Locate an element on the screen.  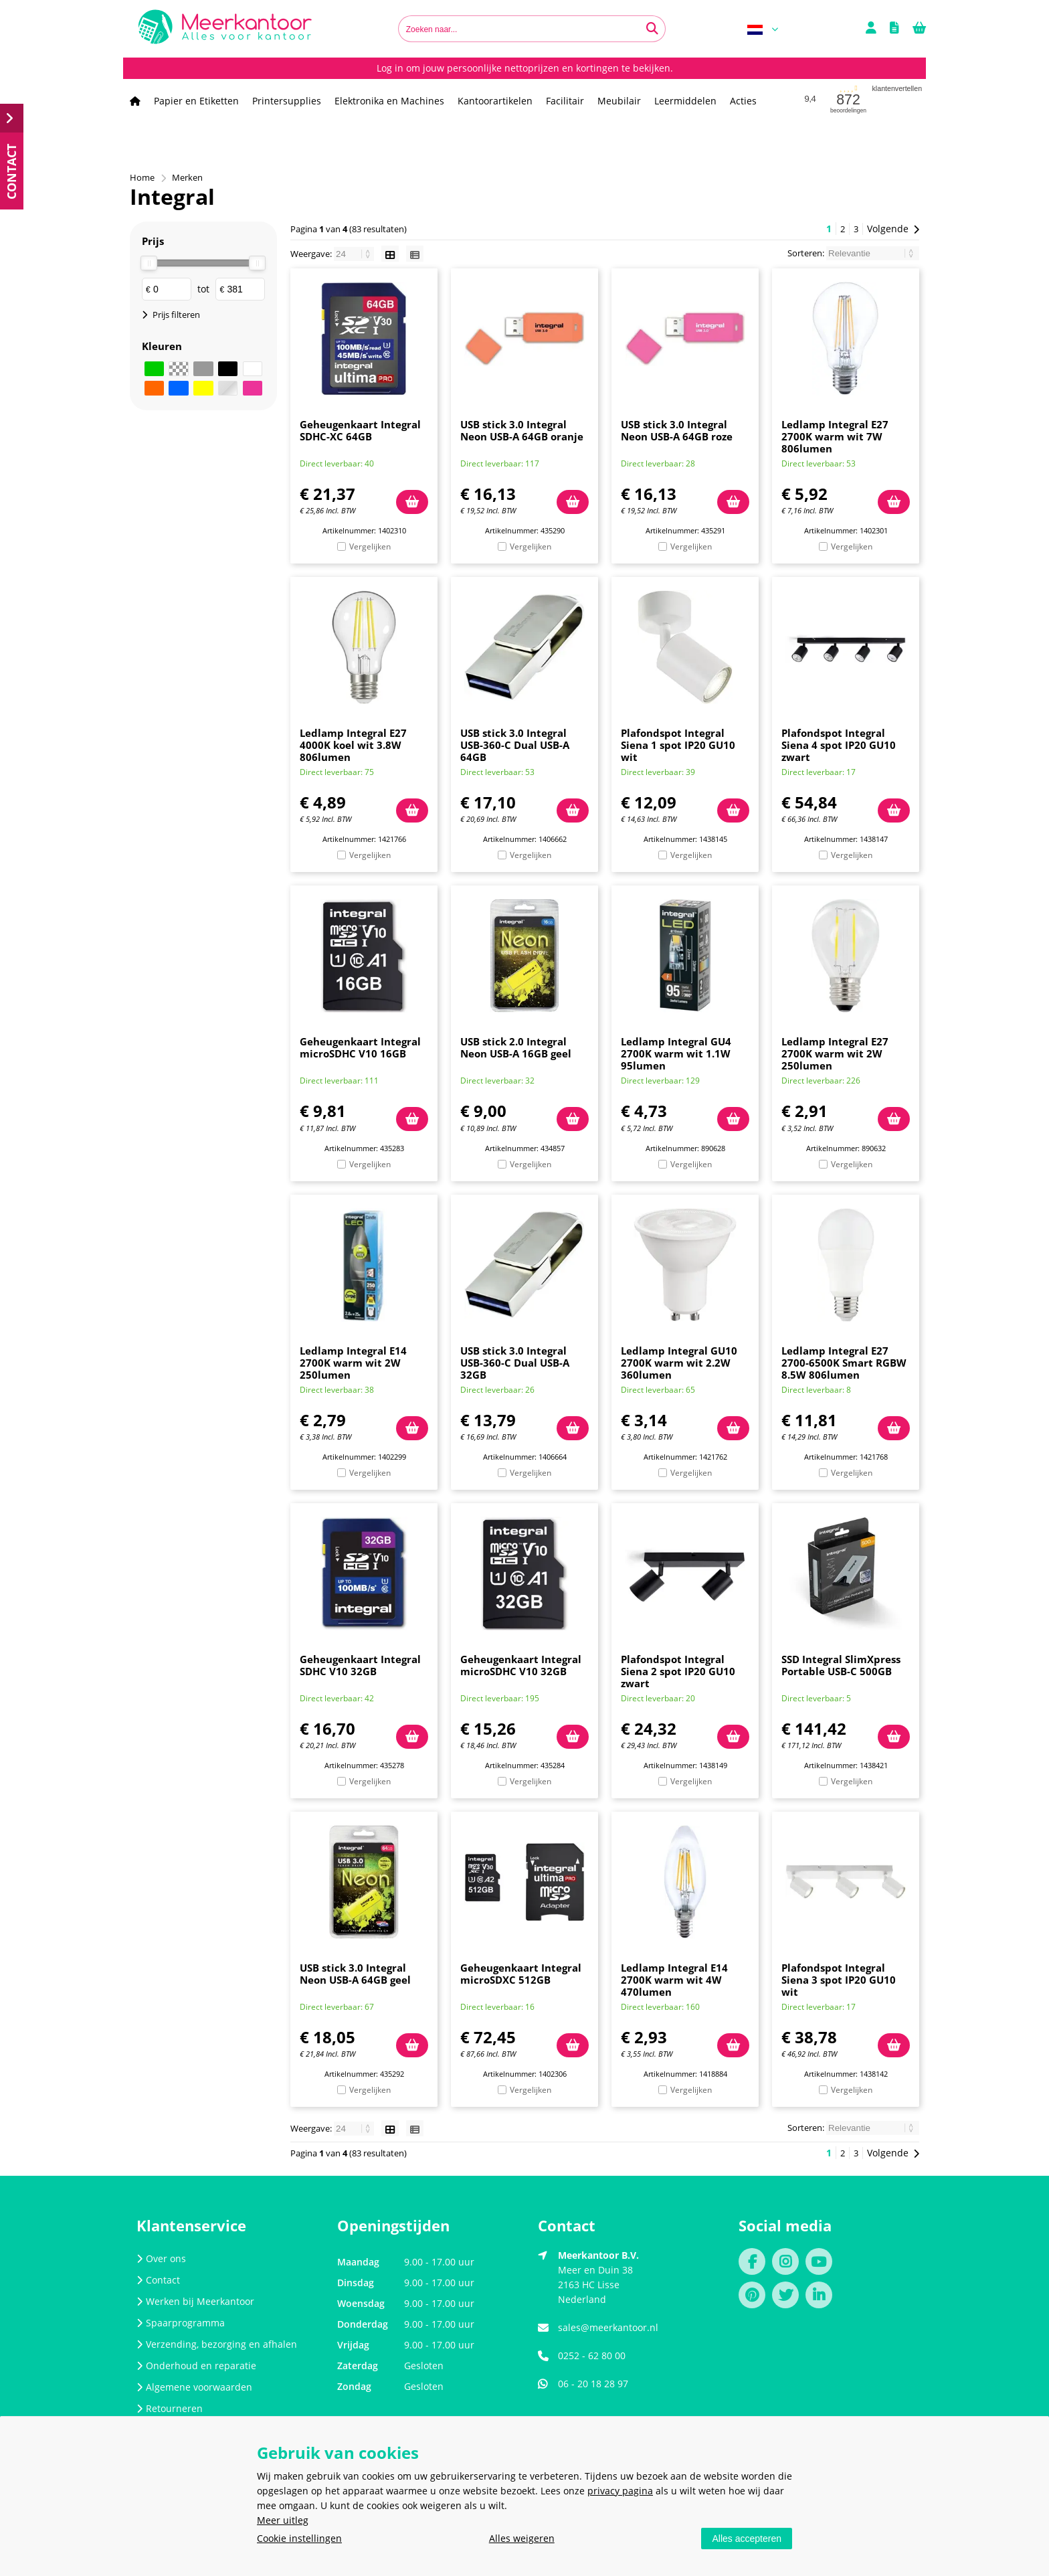
Plafondspot Integral Siena 4 spot IP20 GU10 zwart is located at coordinates (838, 745).